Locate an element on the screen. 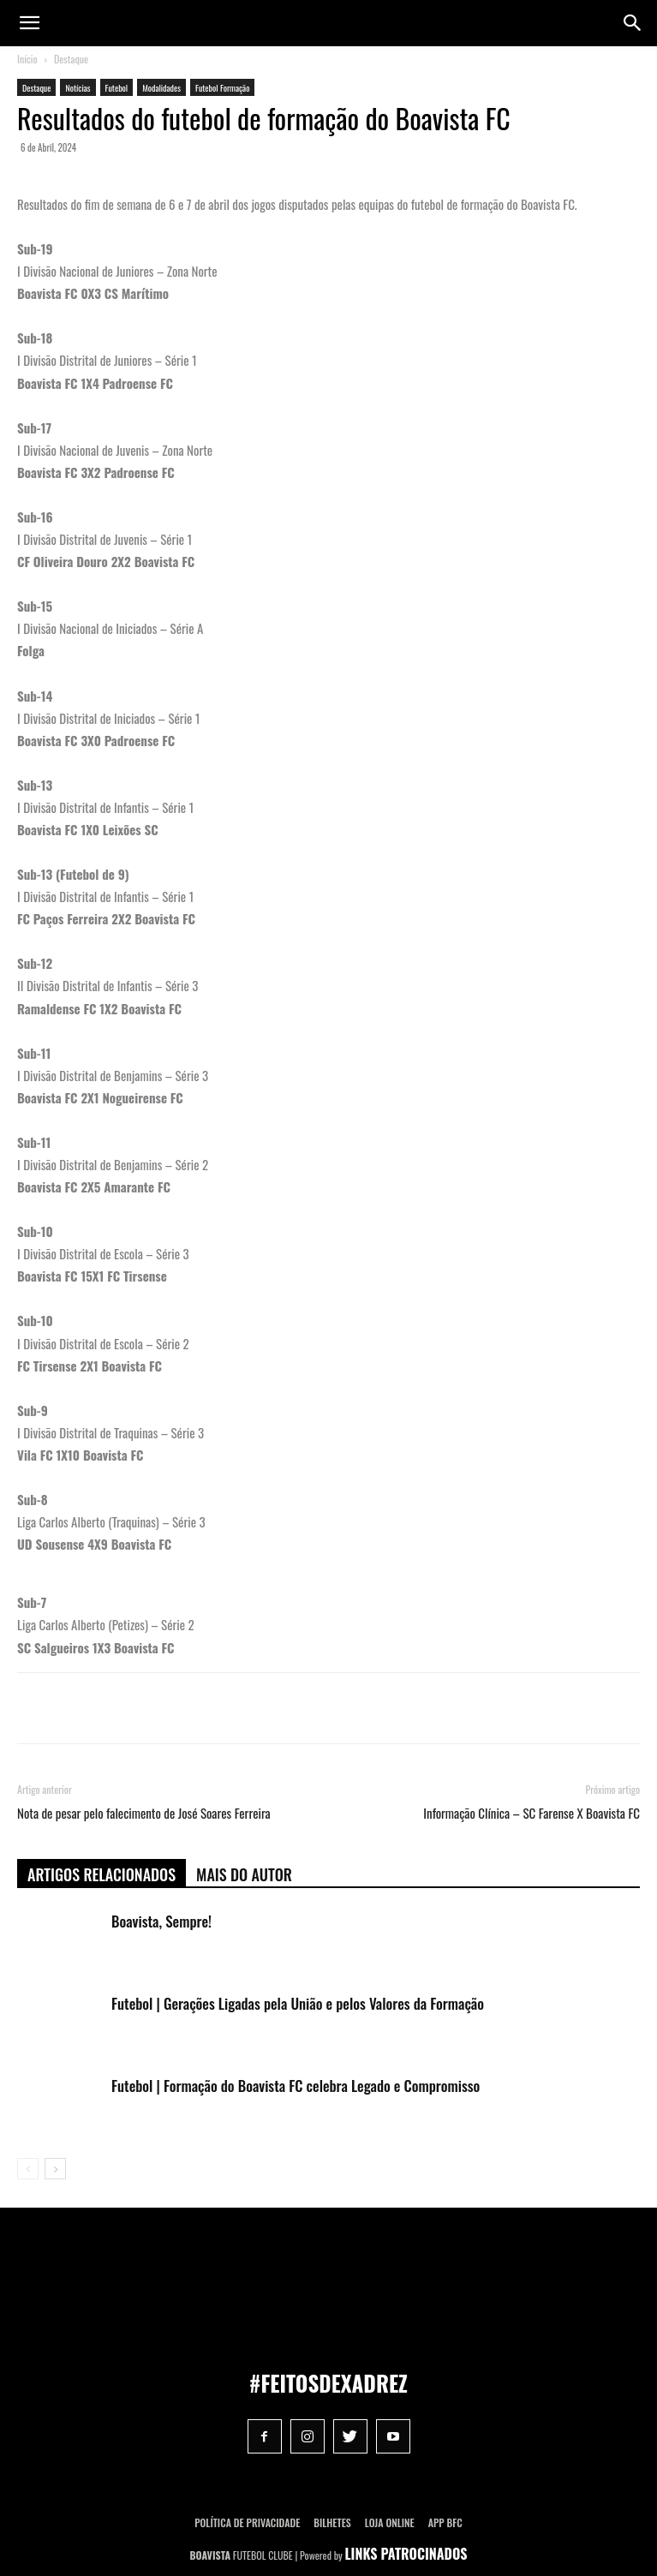 This screenshot has height=2576, width=657. App BFC is located at coordinates (445, 2522).